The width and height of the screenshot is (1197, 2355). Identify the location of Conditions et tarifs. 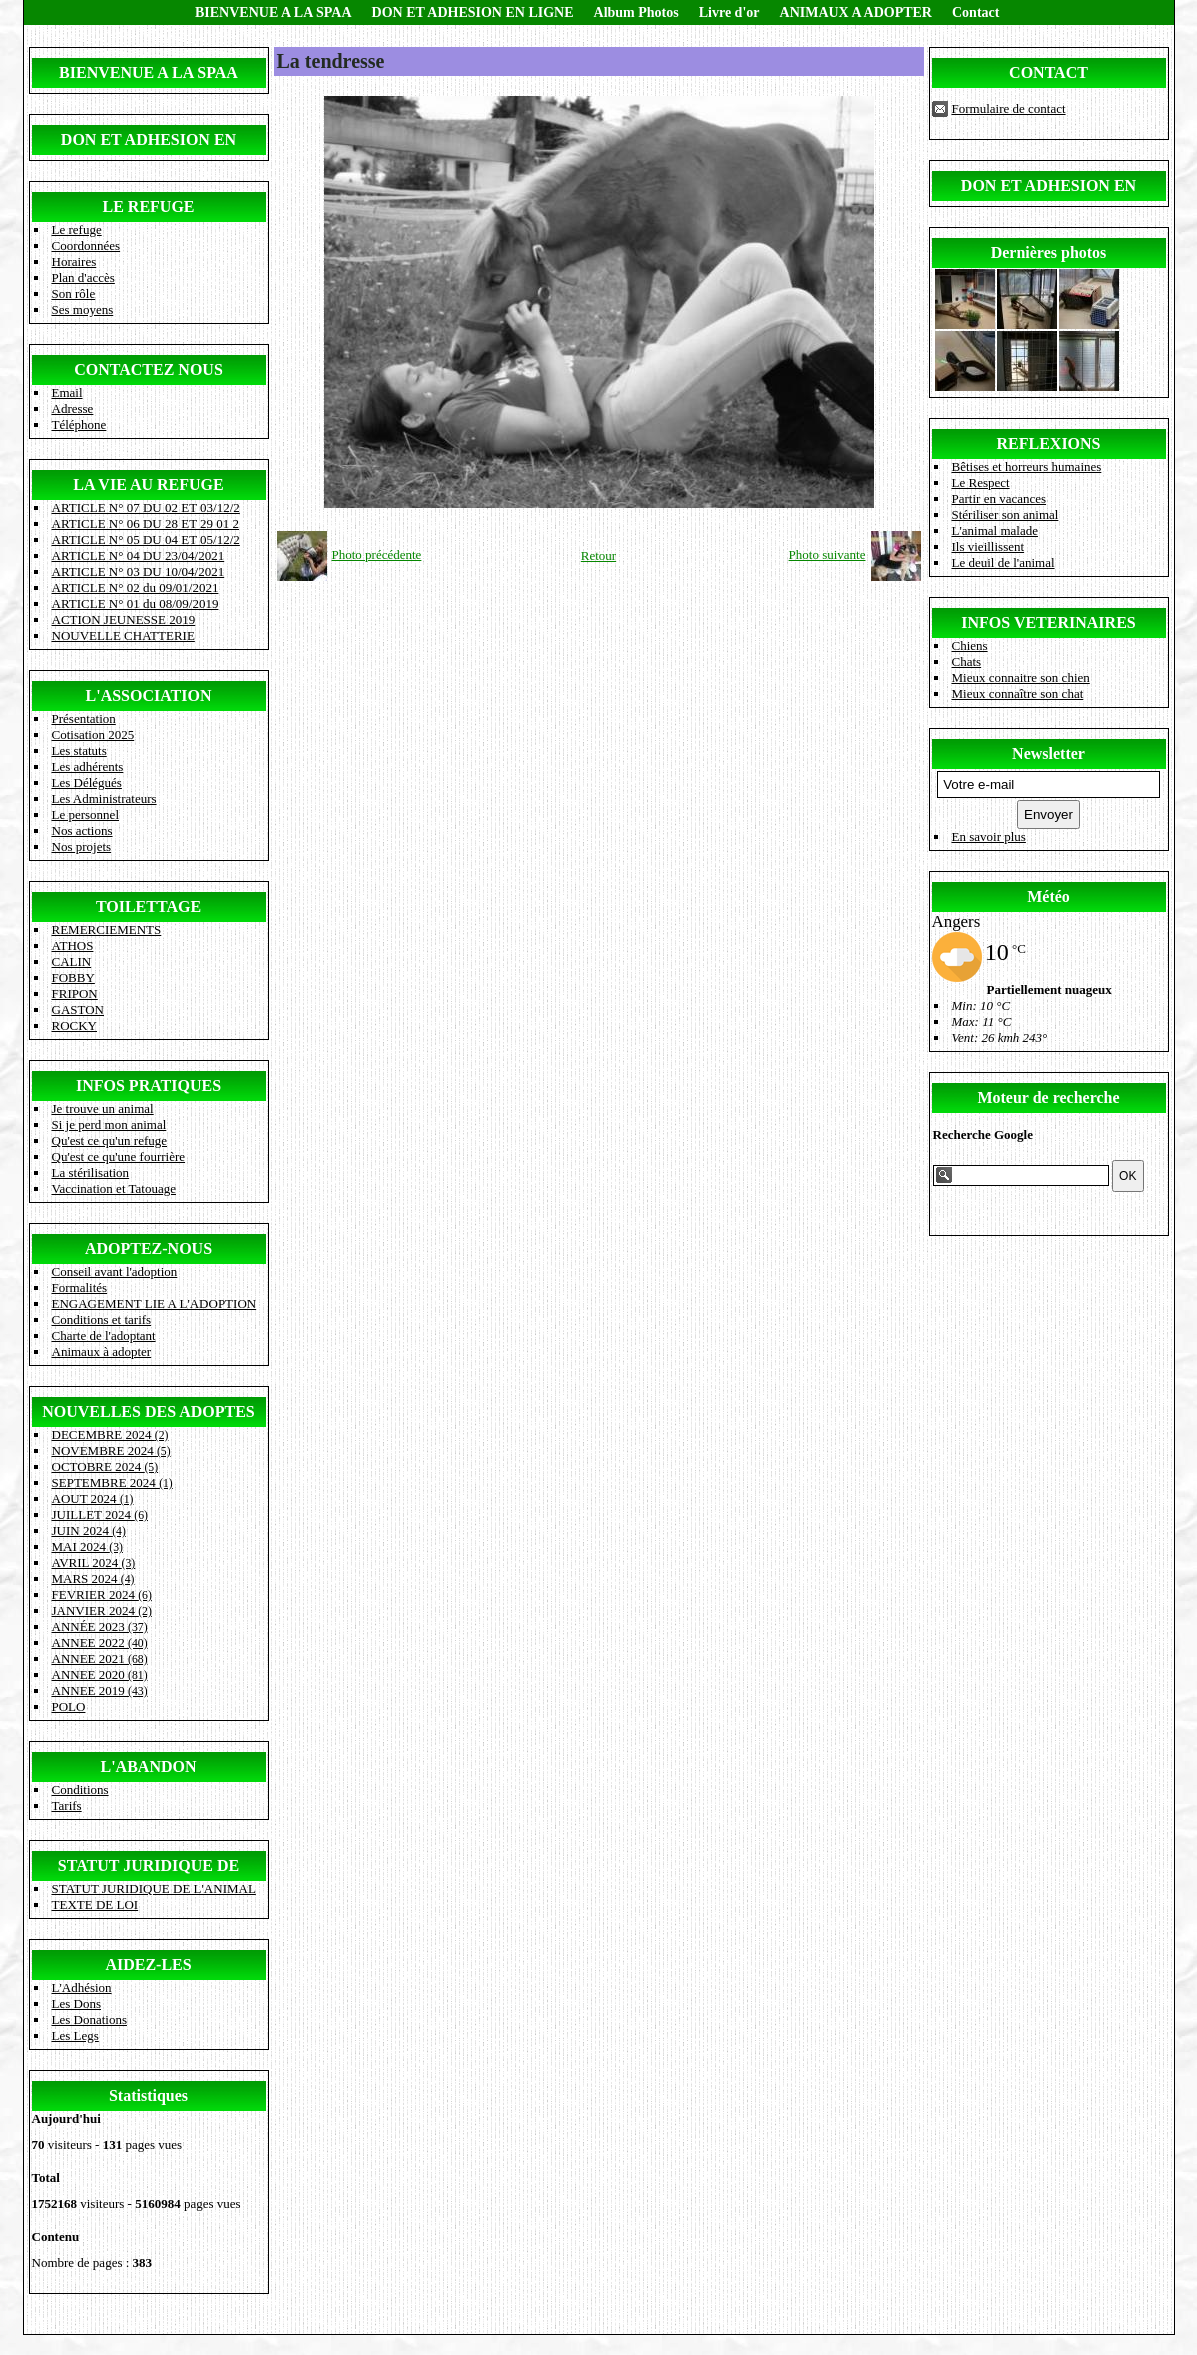
(102, 1319).